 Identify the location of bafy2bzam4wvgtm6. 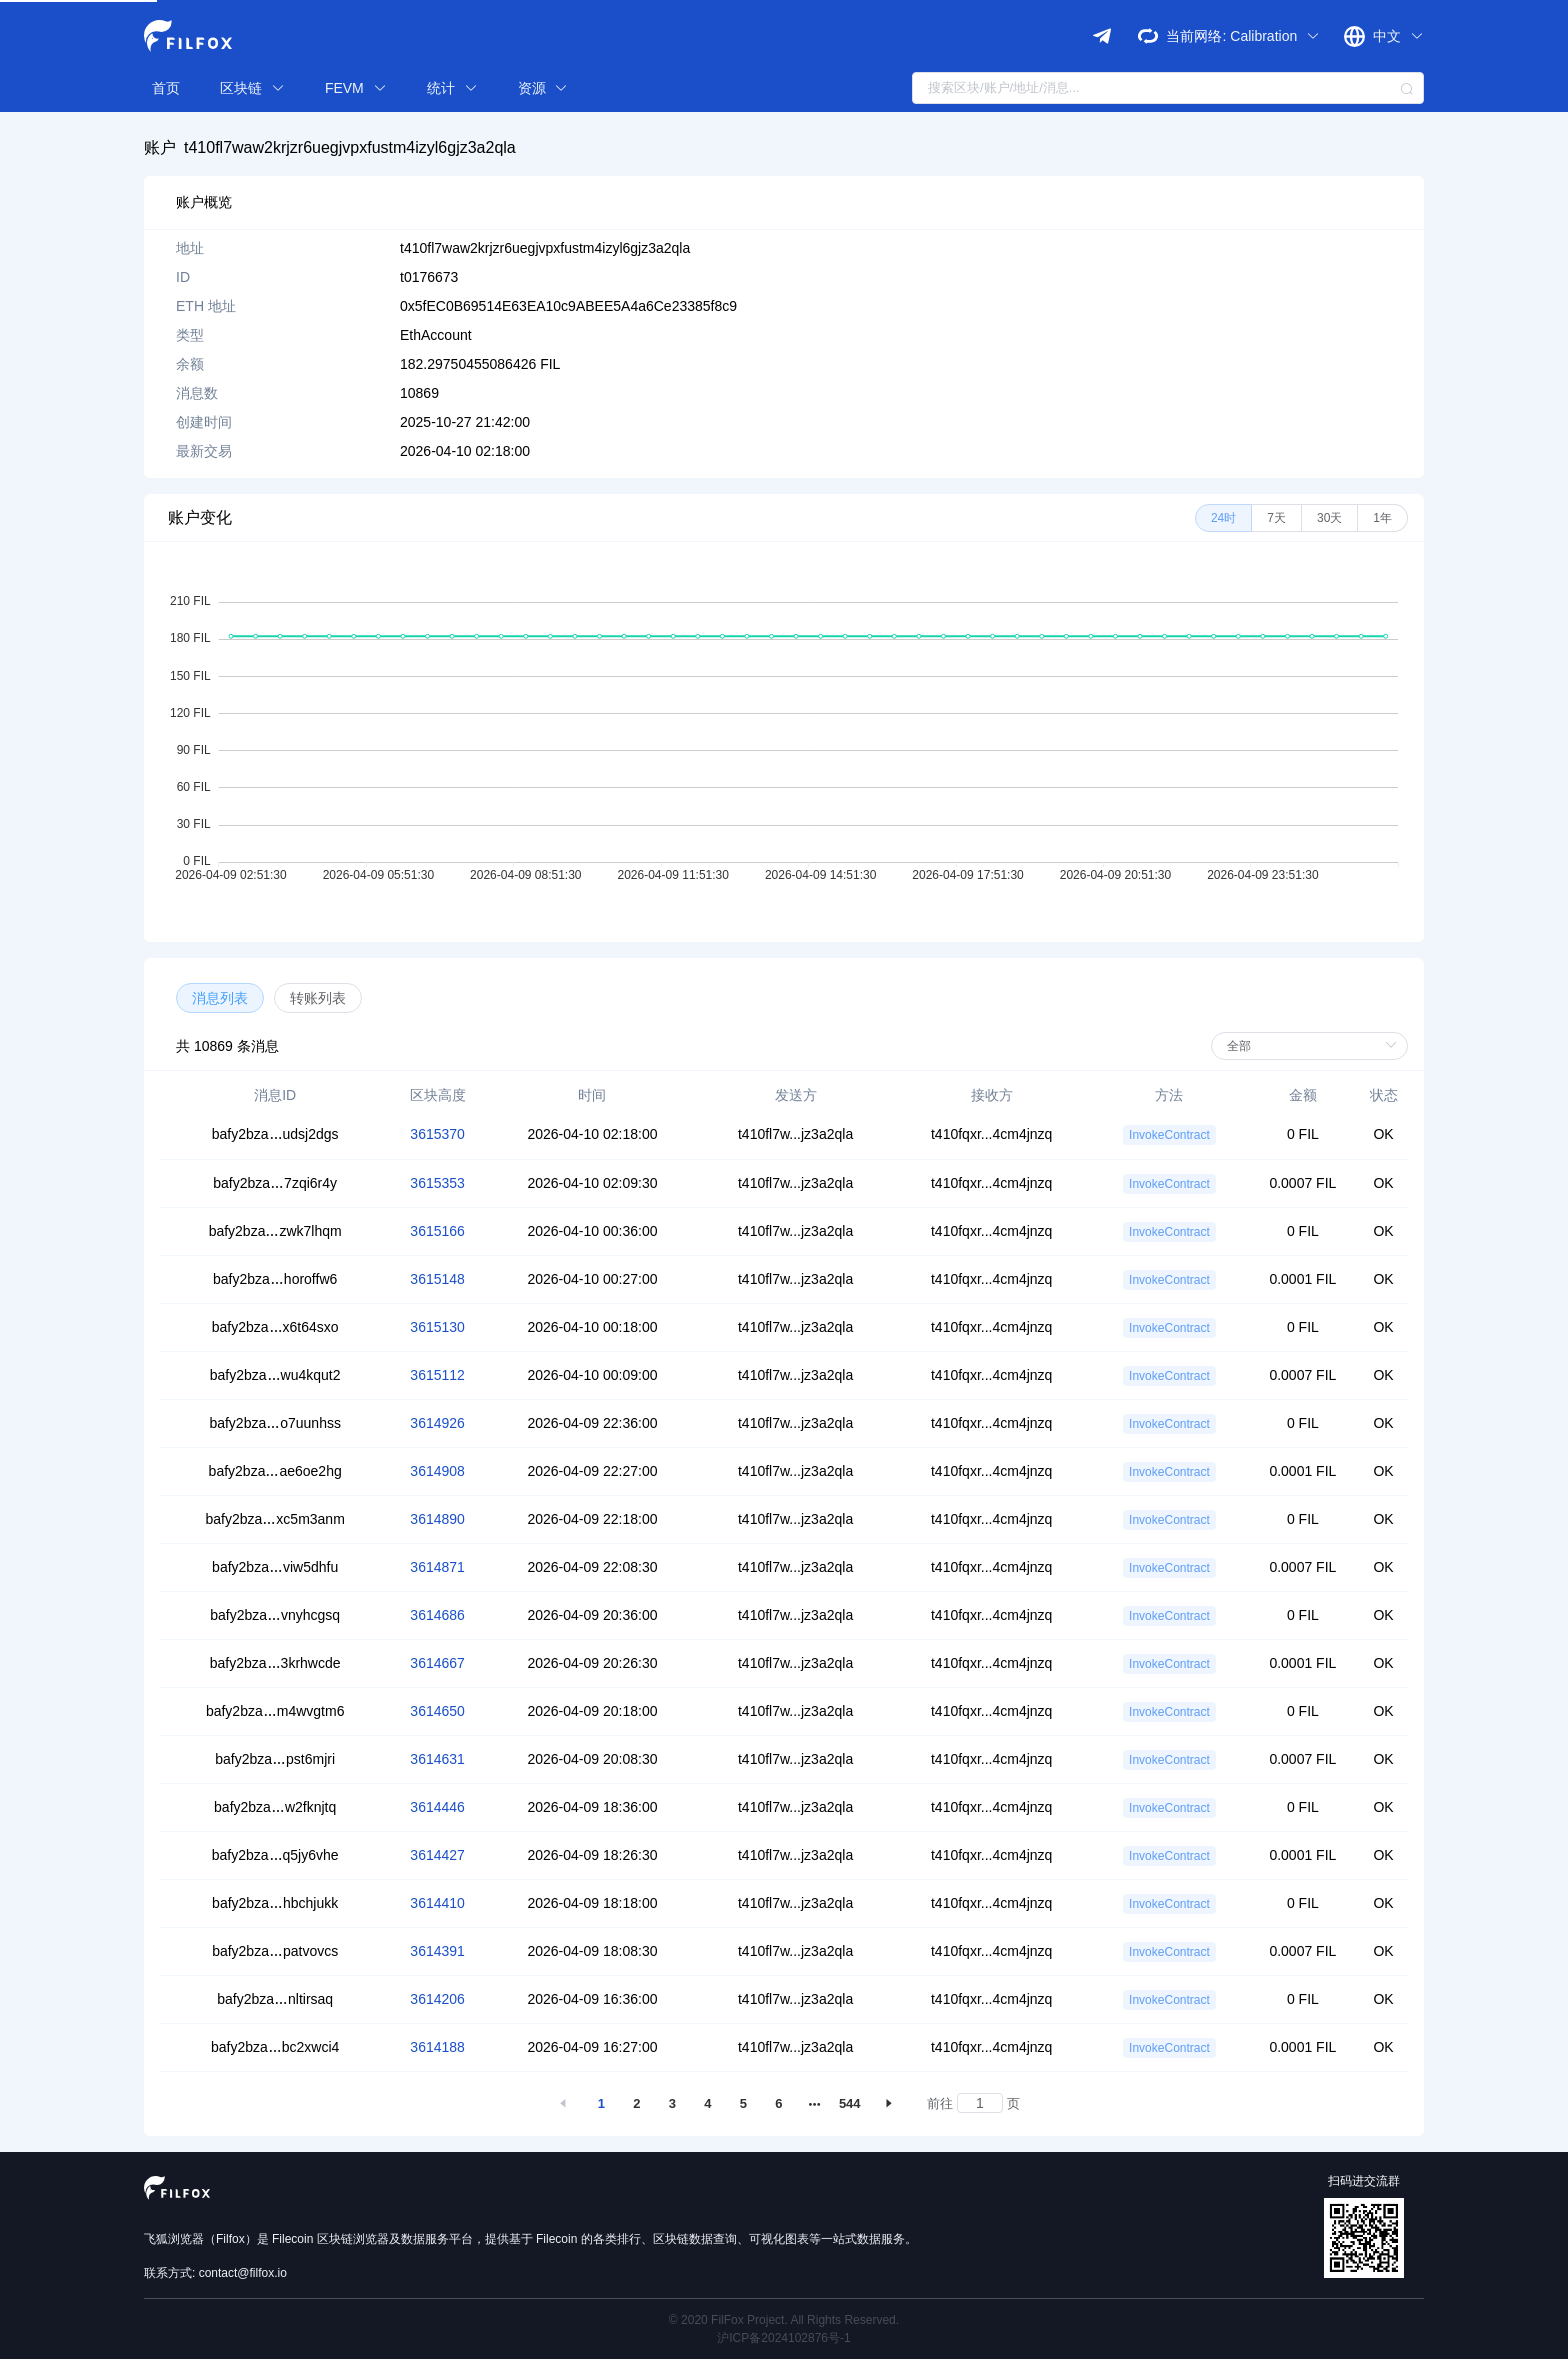
(275, 1711).